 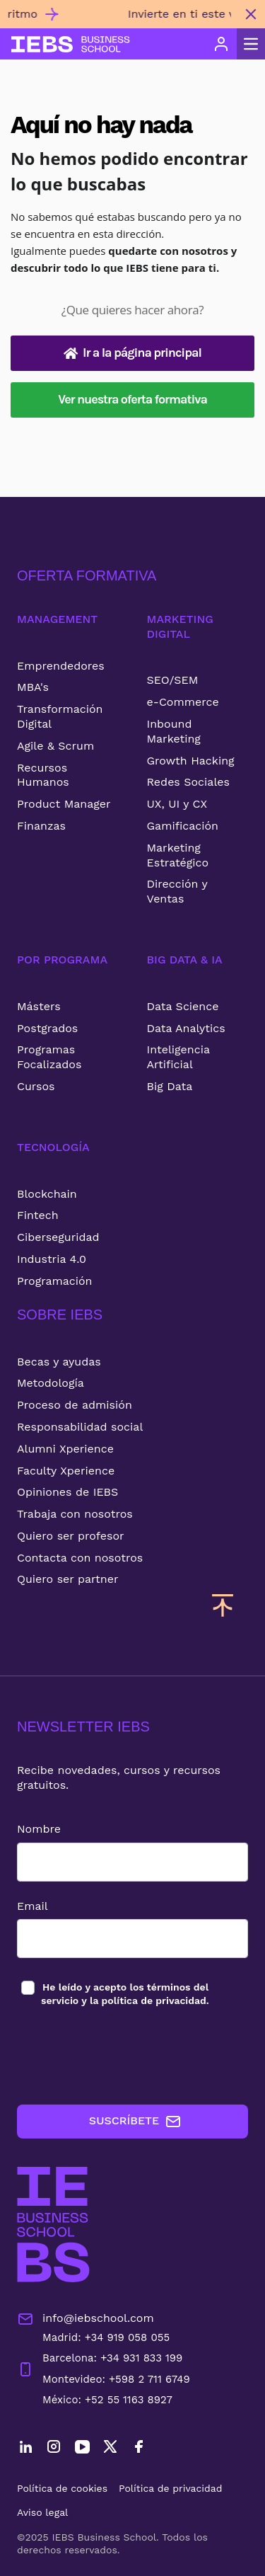 I want to click on SUSCRÍBETE, so click(x=135, y=2121).